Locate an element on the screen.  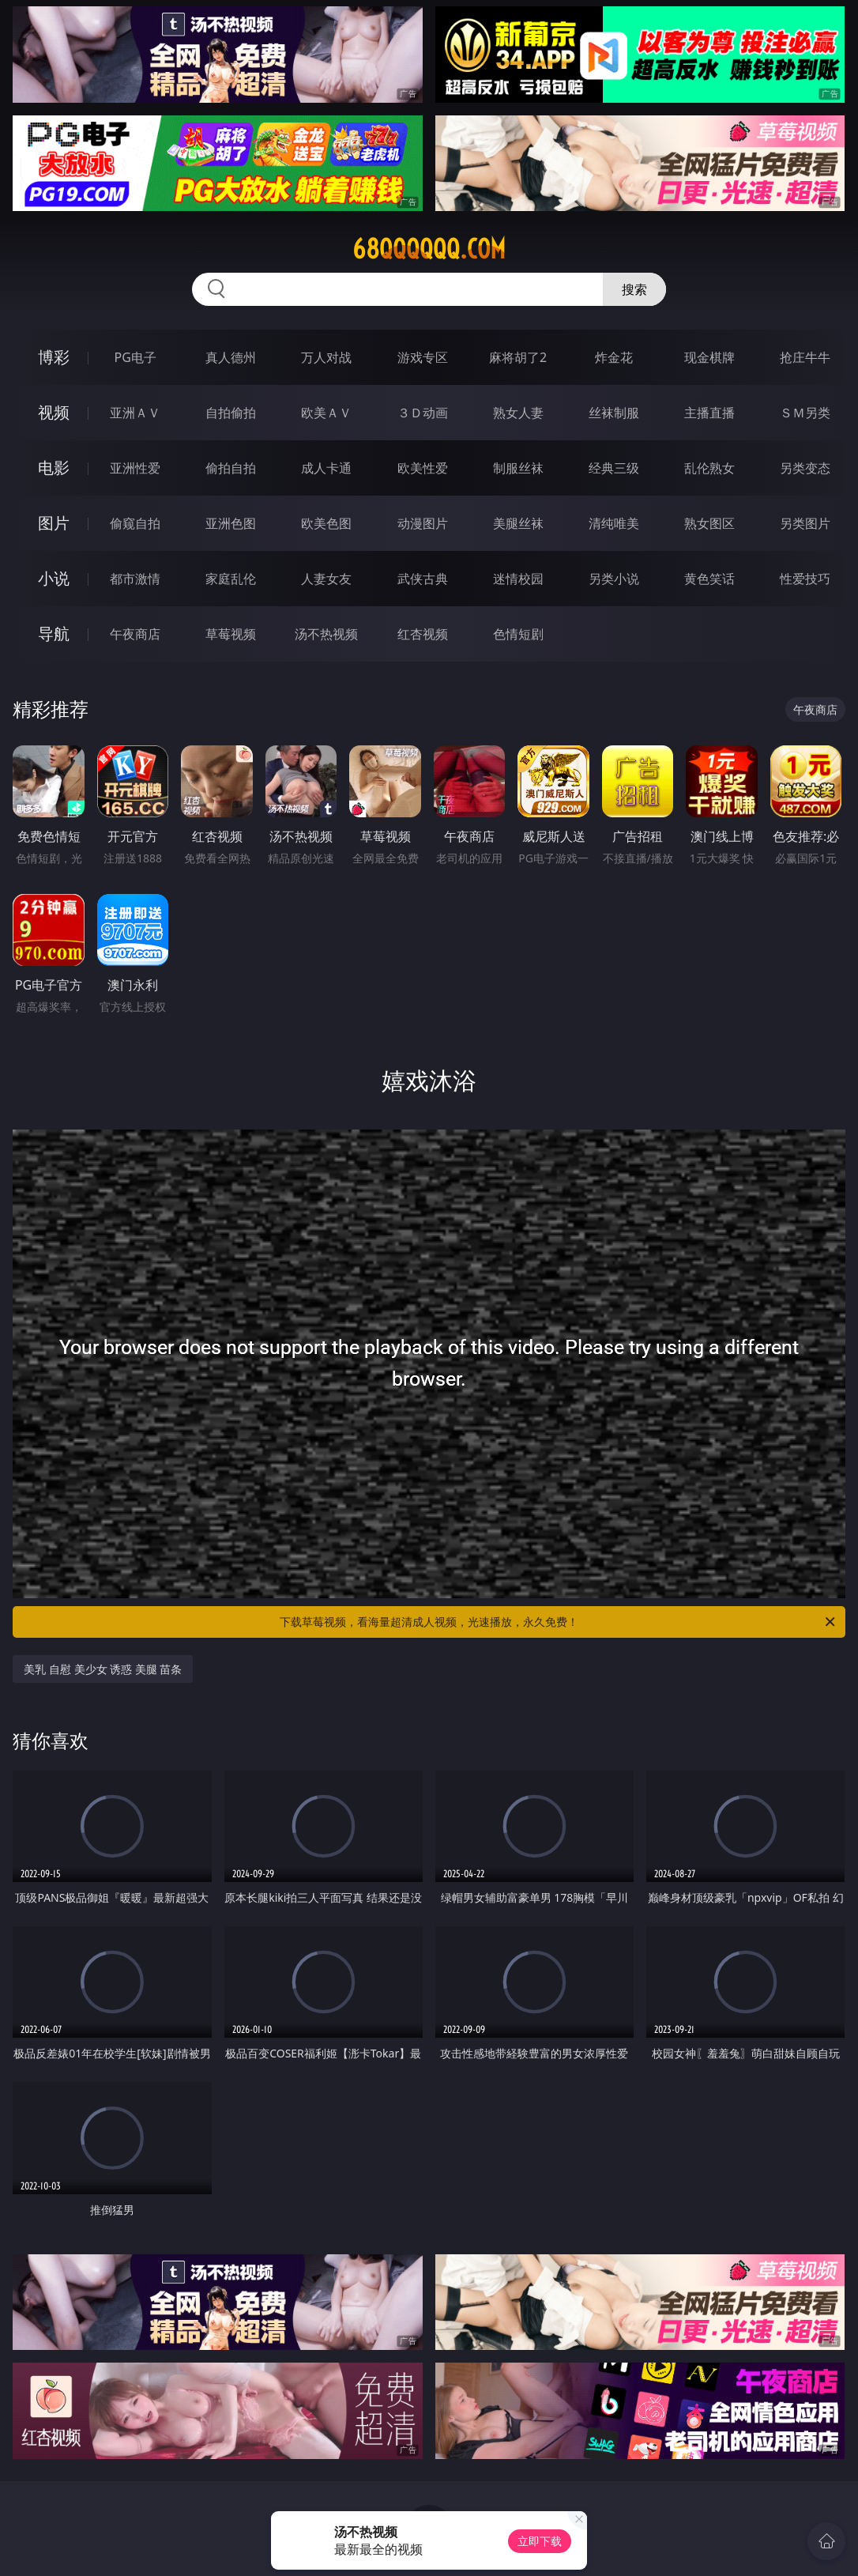
真人德州 is located at coordinates (230, 357).